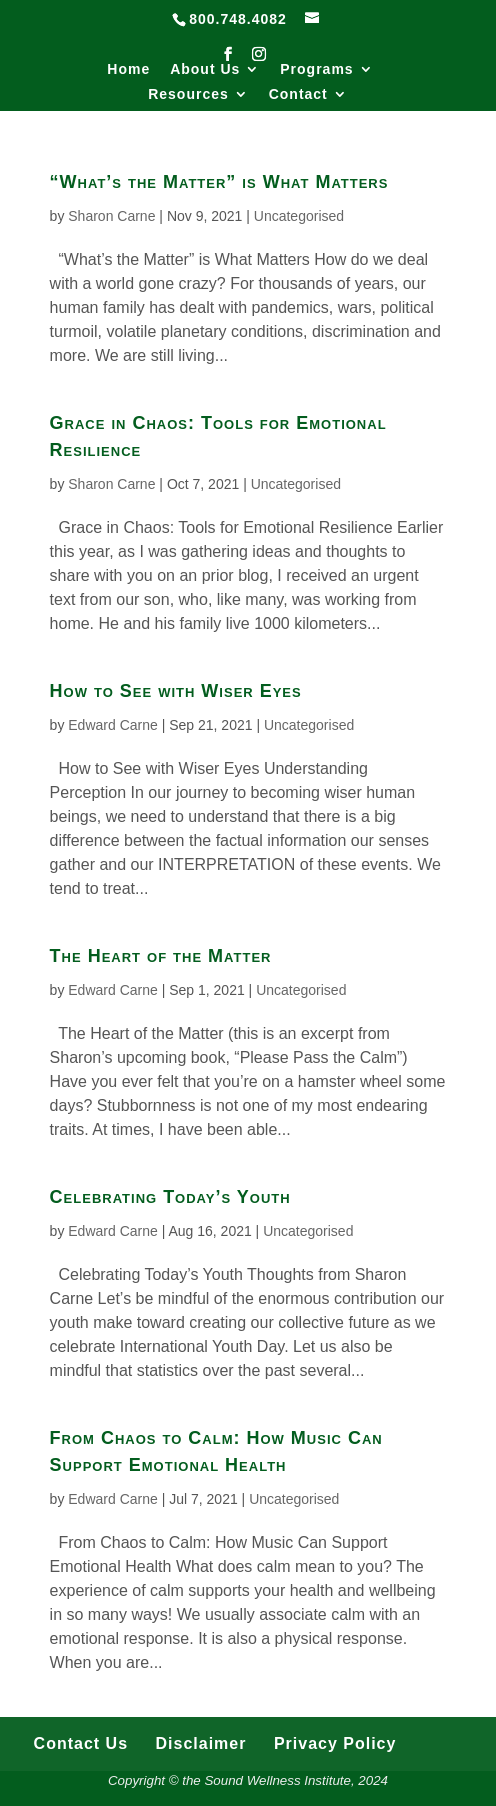  What do you see at coordinates (113, 725) in the screenshot?
I see `Edward Carne` at bounding box center [113, 725].